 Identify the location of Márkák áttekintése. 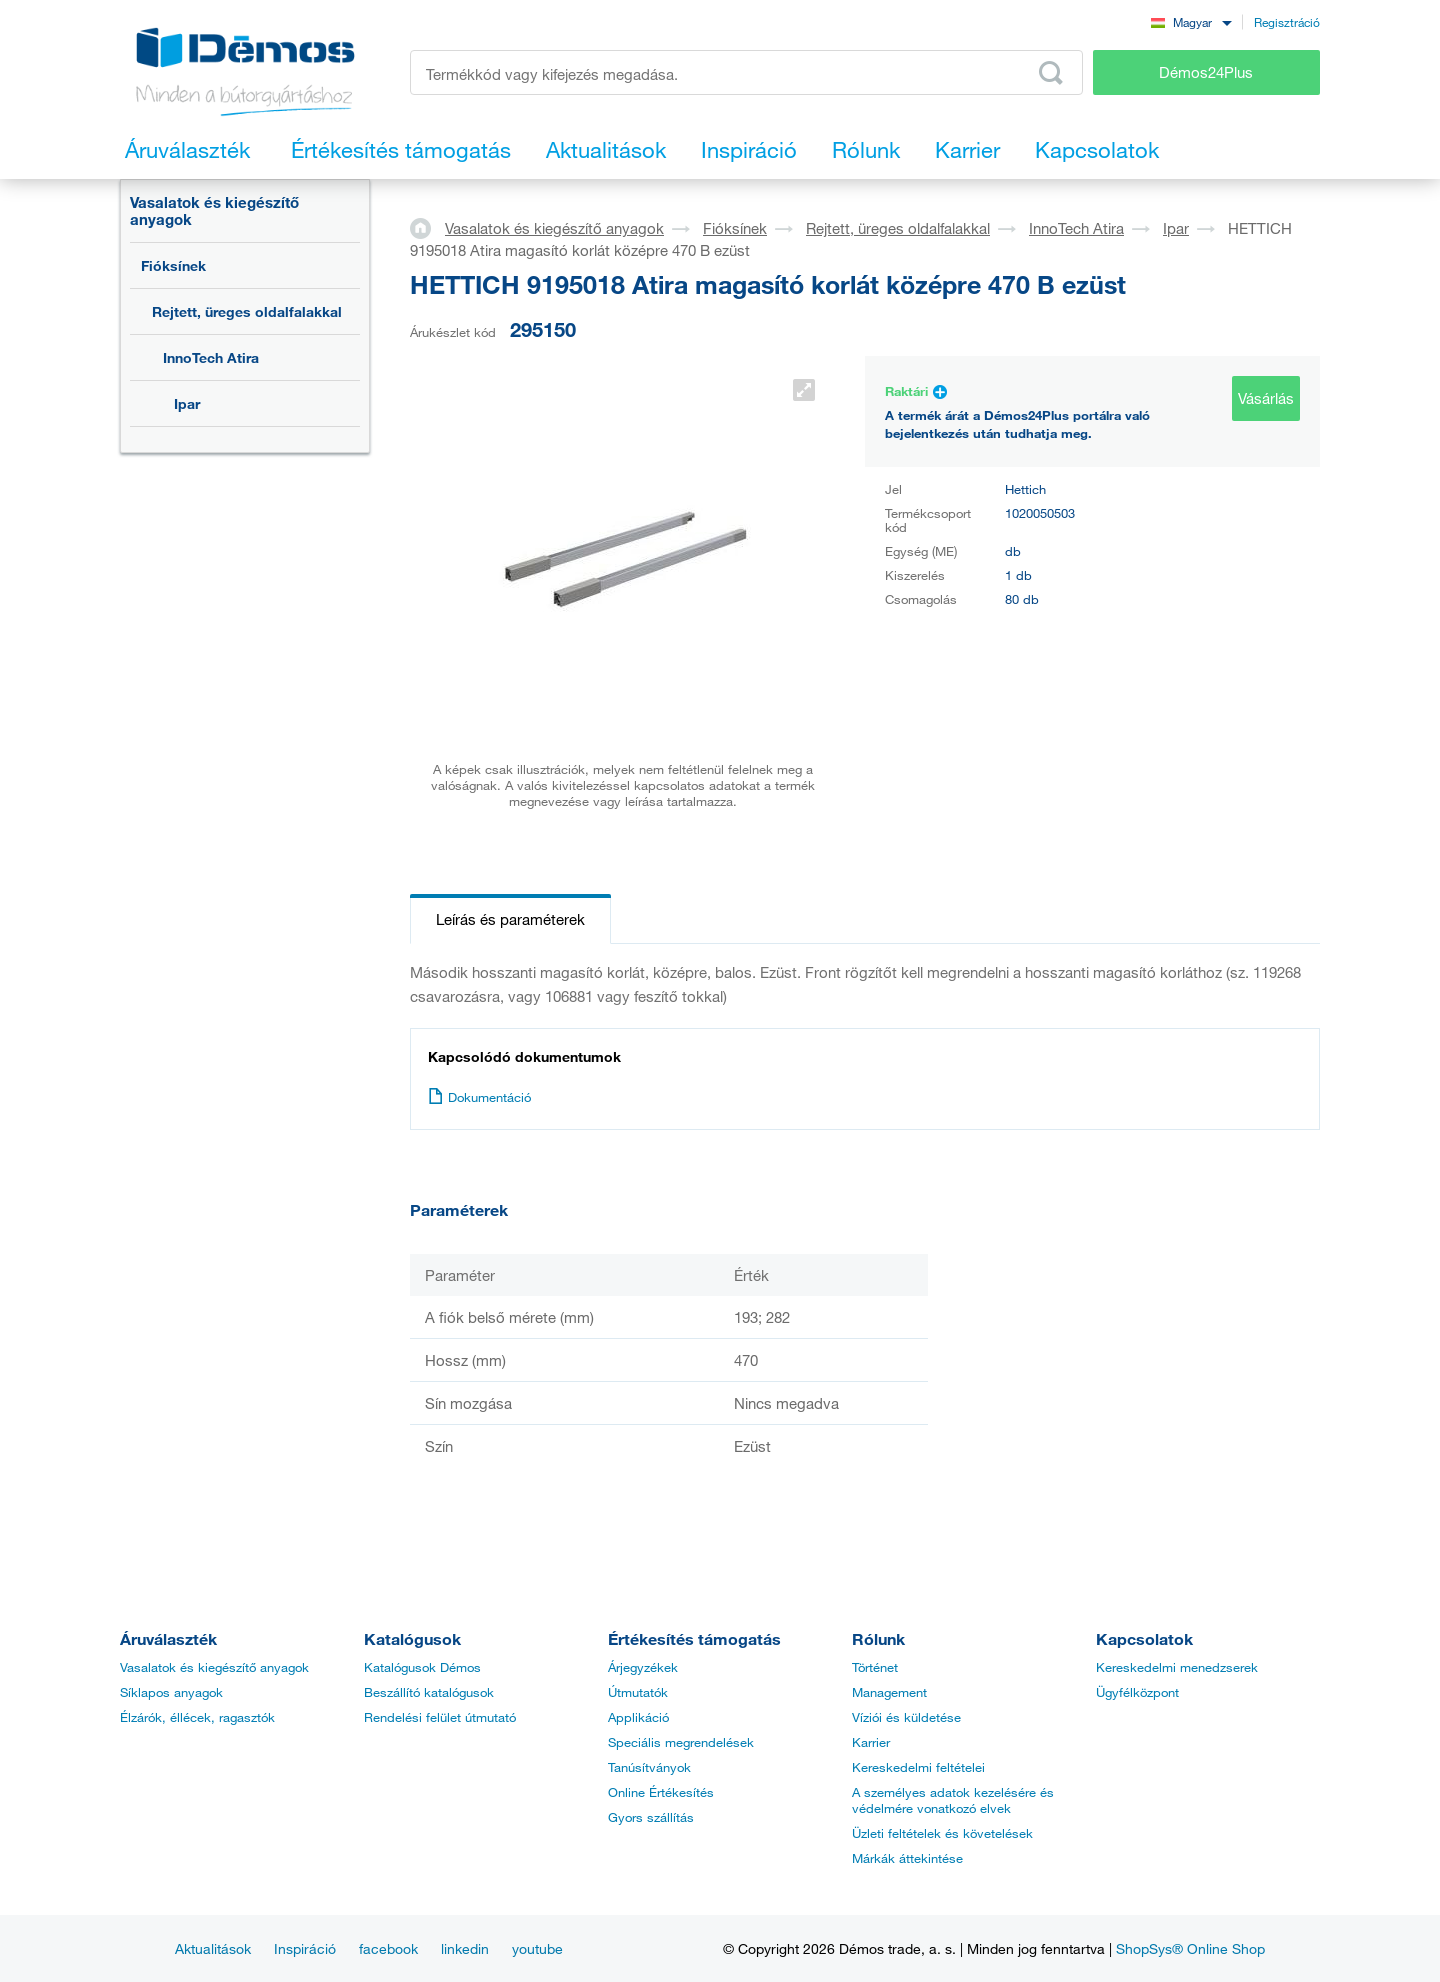
(907, 1858).